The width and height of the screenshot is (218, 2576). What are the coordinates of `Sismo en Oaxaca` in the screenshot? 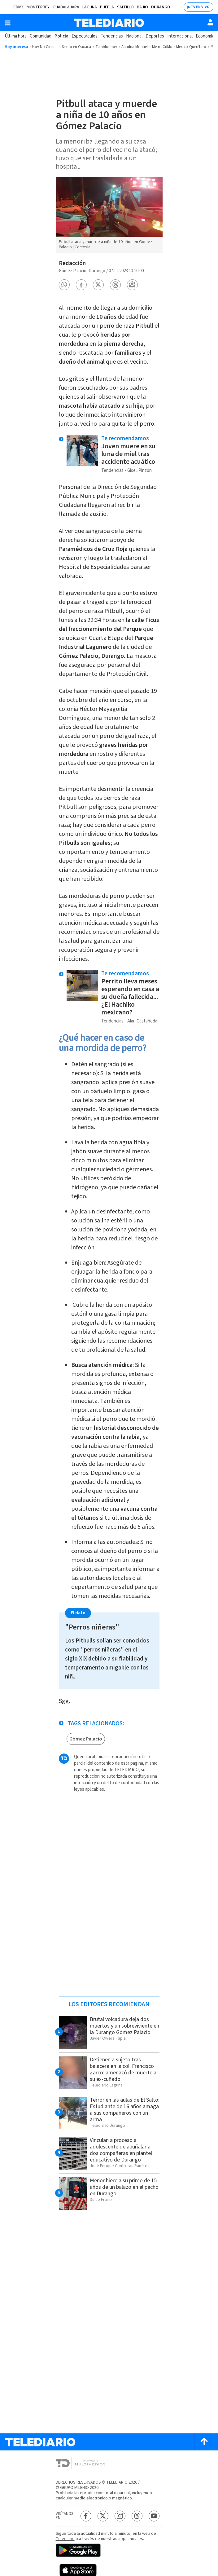 It's located at (76, 47).